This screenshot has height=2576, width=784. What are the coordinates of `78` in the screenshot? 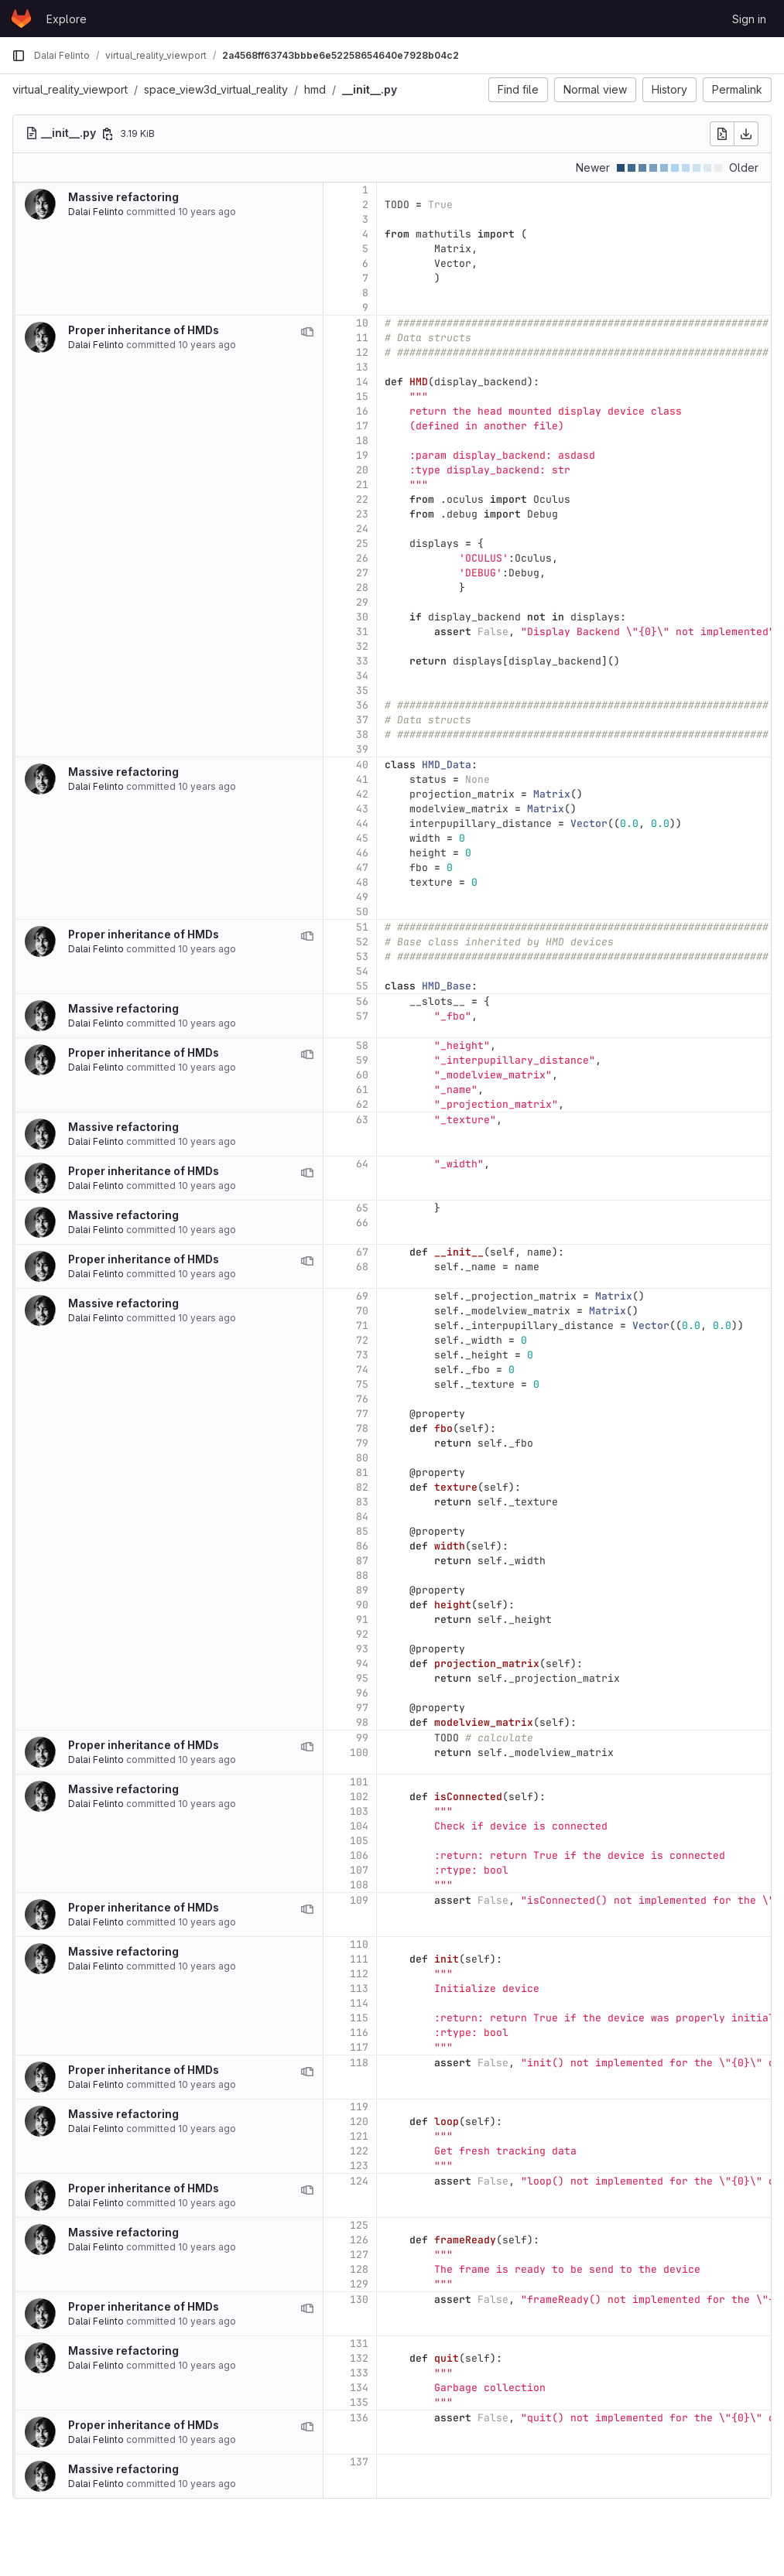 It's located at (362, 1428).